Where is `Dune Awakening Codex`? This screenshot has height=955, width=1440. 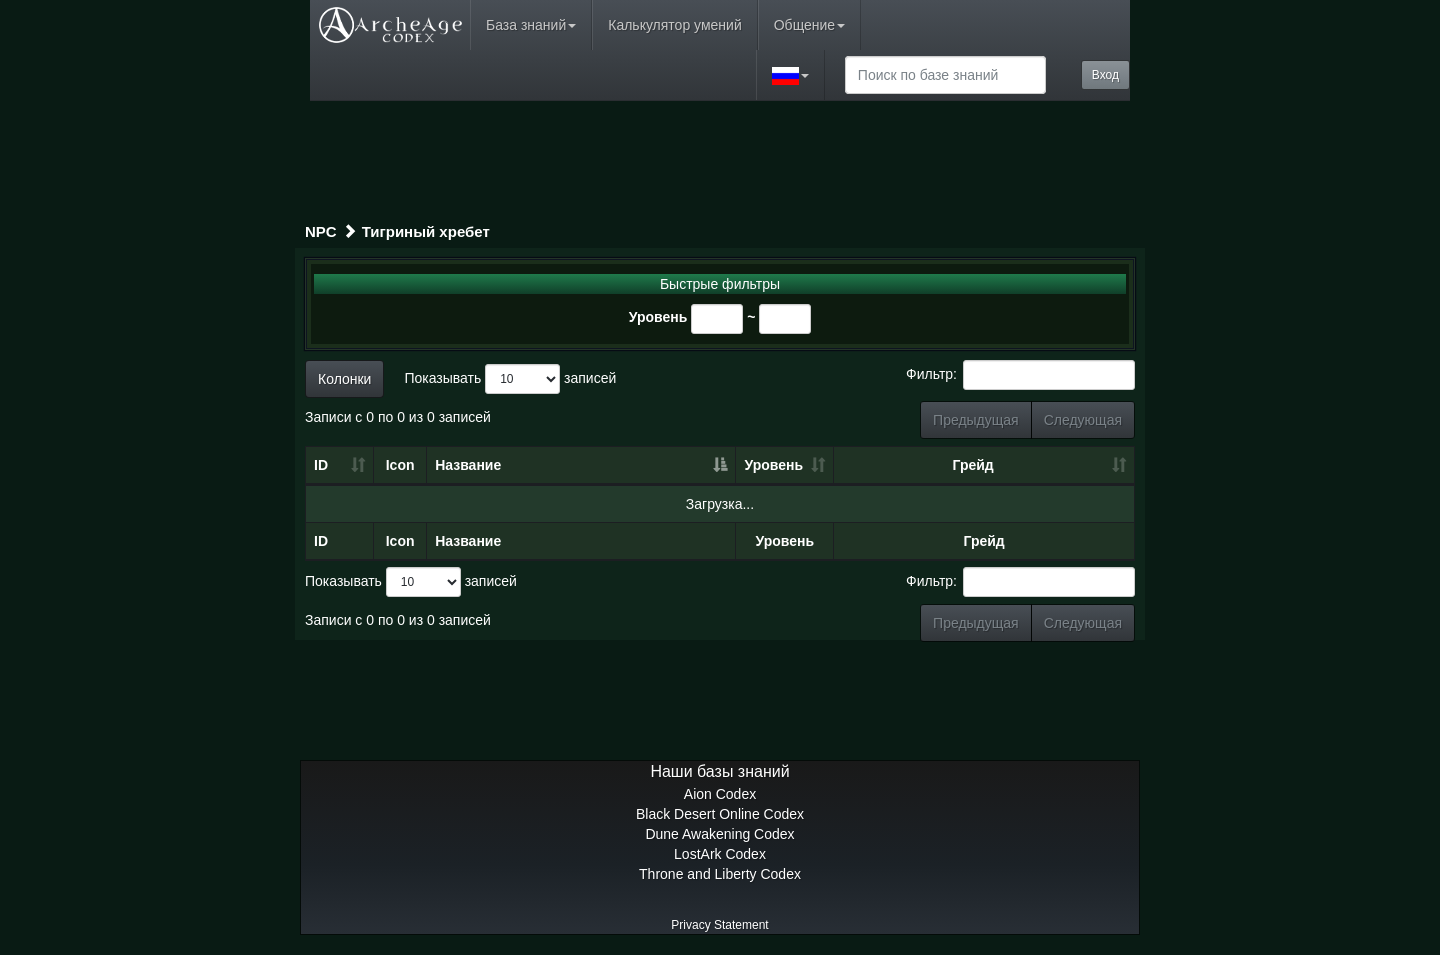
Dune Awakening Codex is located at coordinates (719, 834).